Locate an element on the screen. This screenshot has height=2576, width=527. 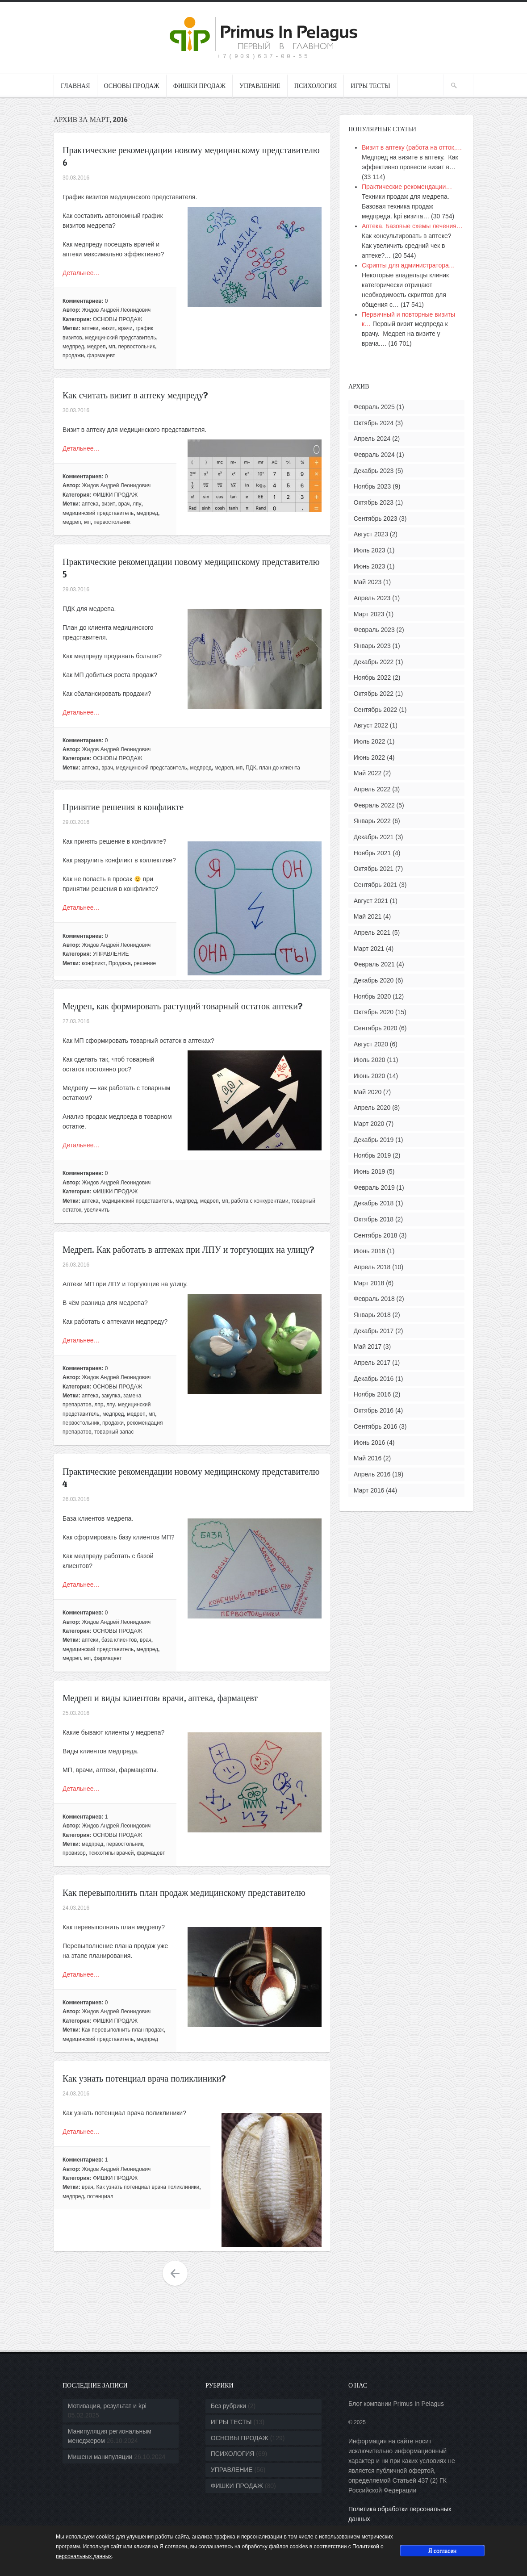
Июнь 2016 is located at coordinates (369, 1442).